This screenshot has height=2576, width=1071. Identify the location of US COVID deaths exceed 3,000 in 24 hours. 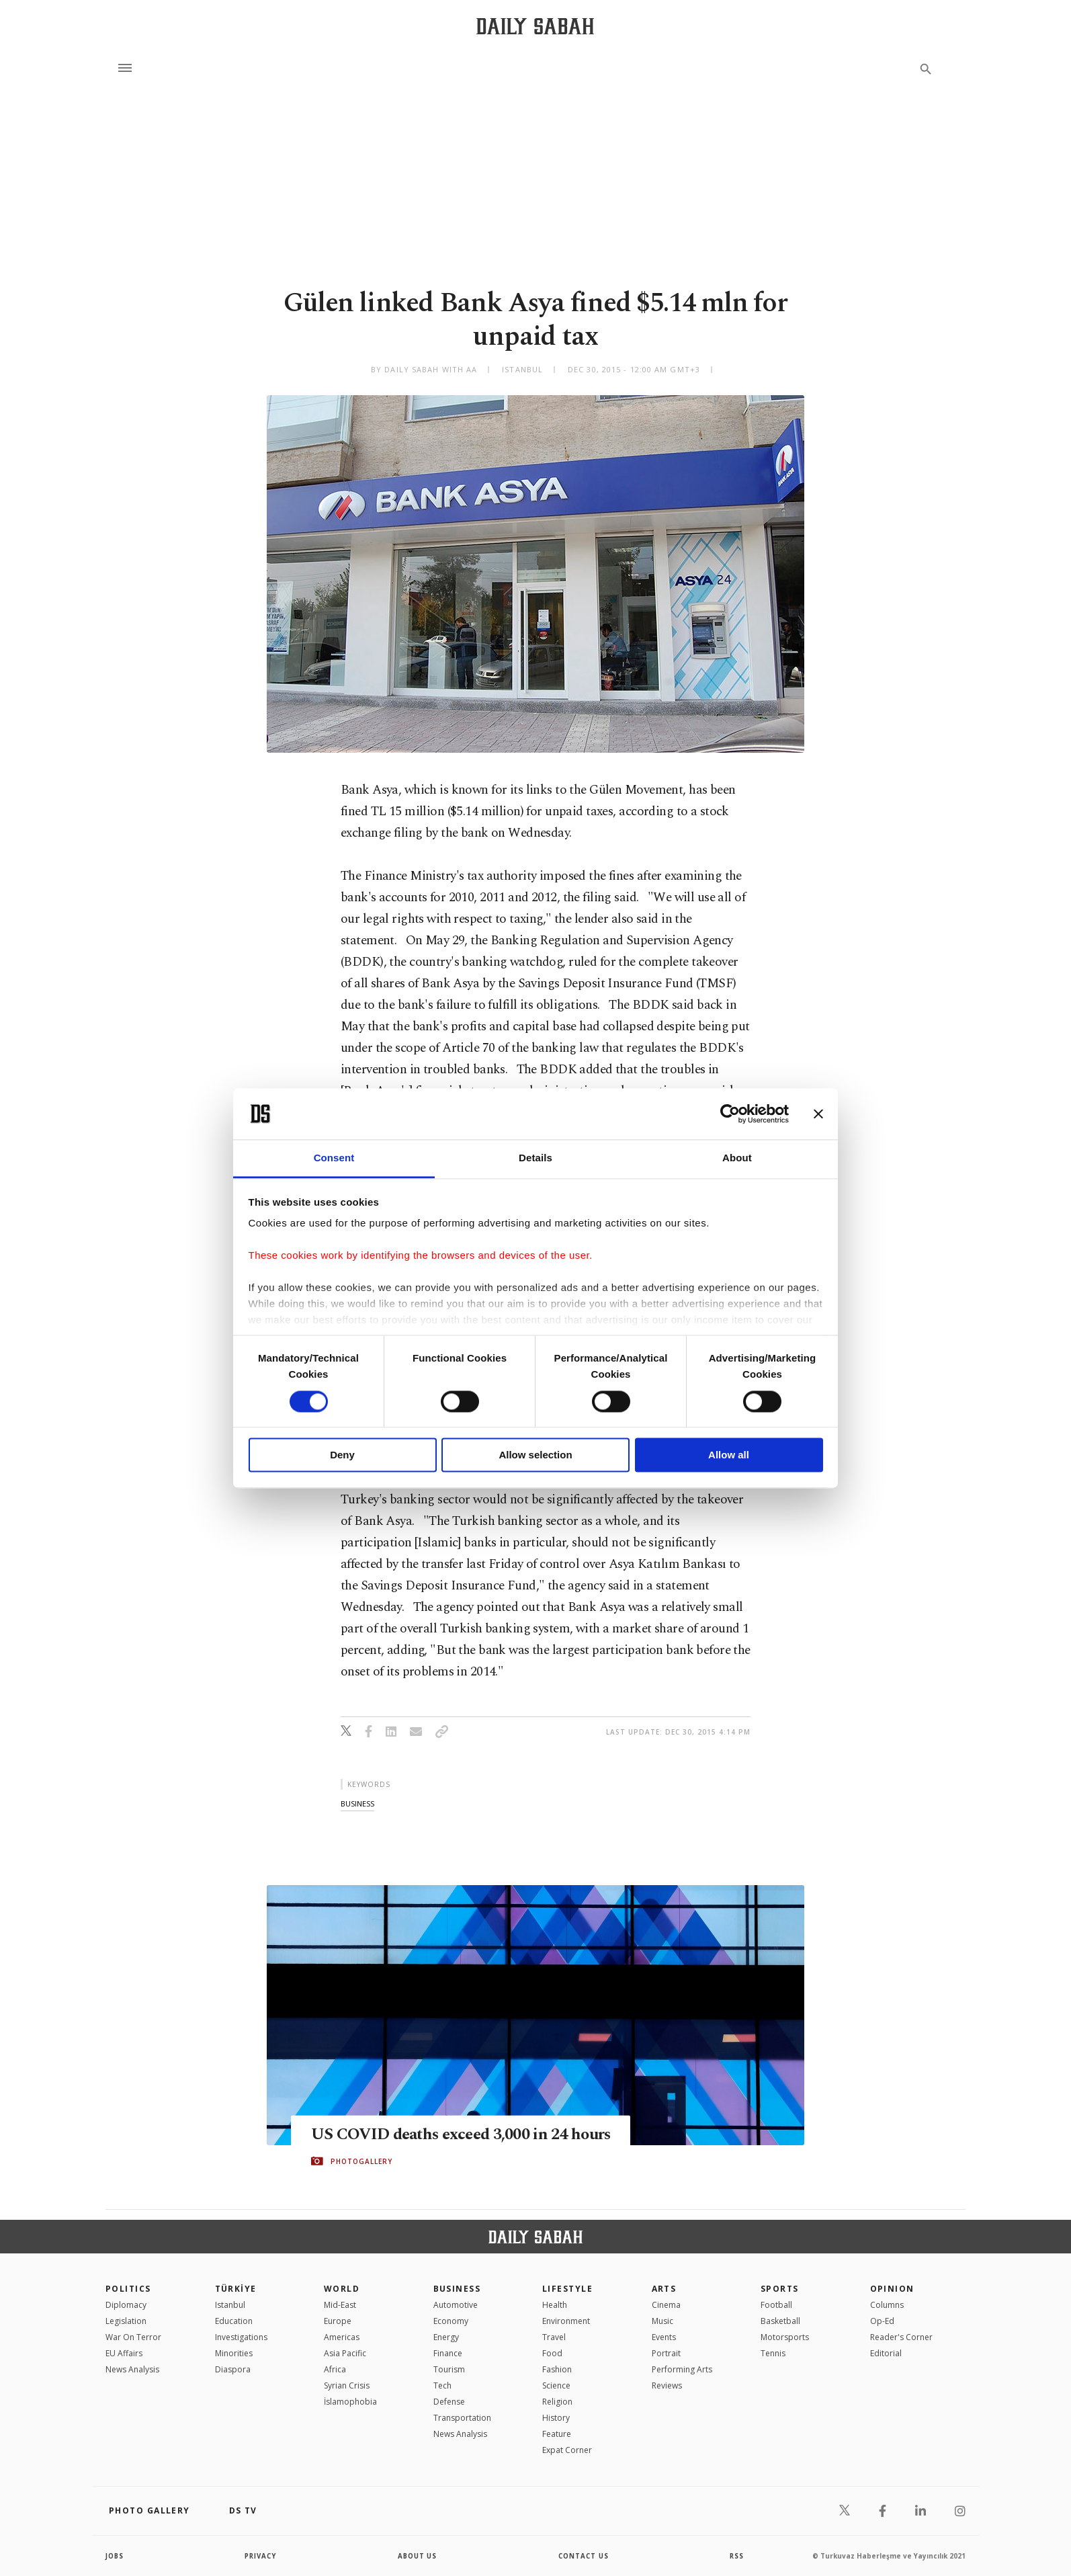
(446, 2134).